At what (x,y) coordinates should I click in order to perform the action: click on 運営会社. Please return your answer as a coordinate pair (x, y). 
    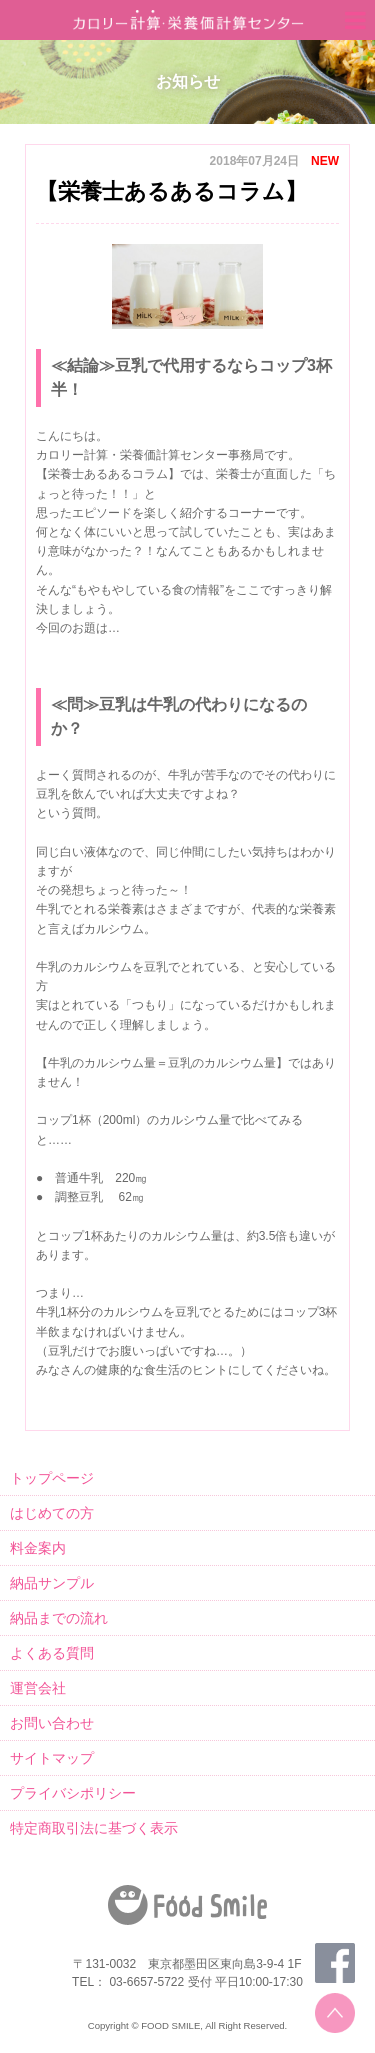
    Looking at the image, I should click on (38, 1688).